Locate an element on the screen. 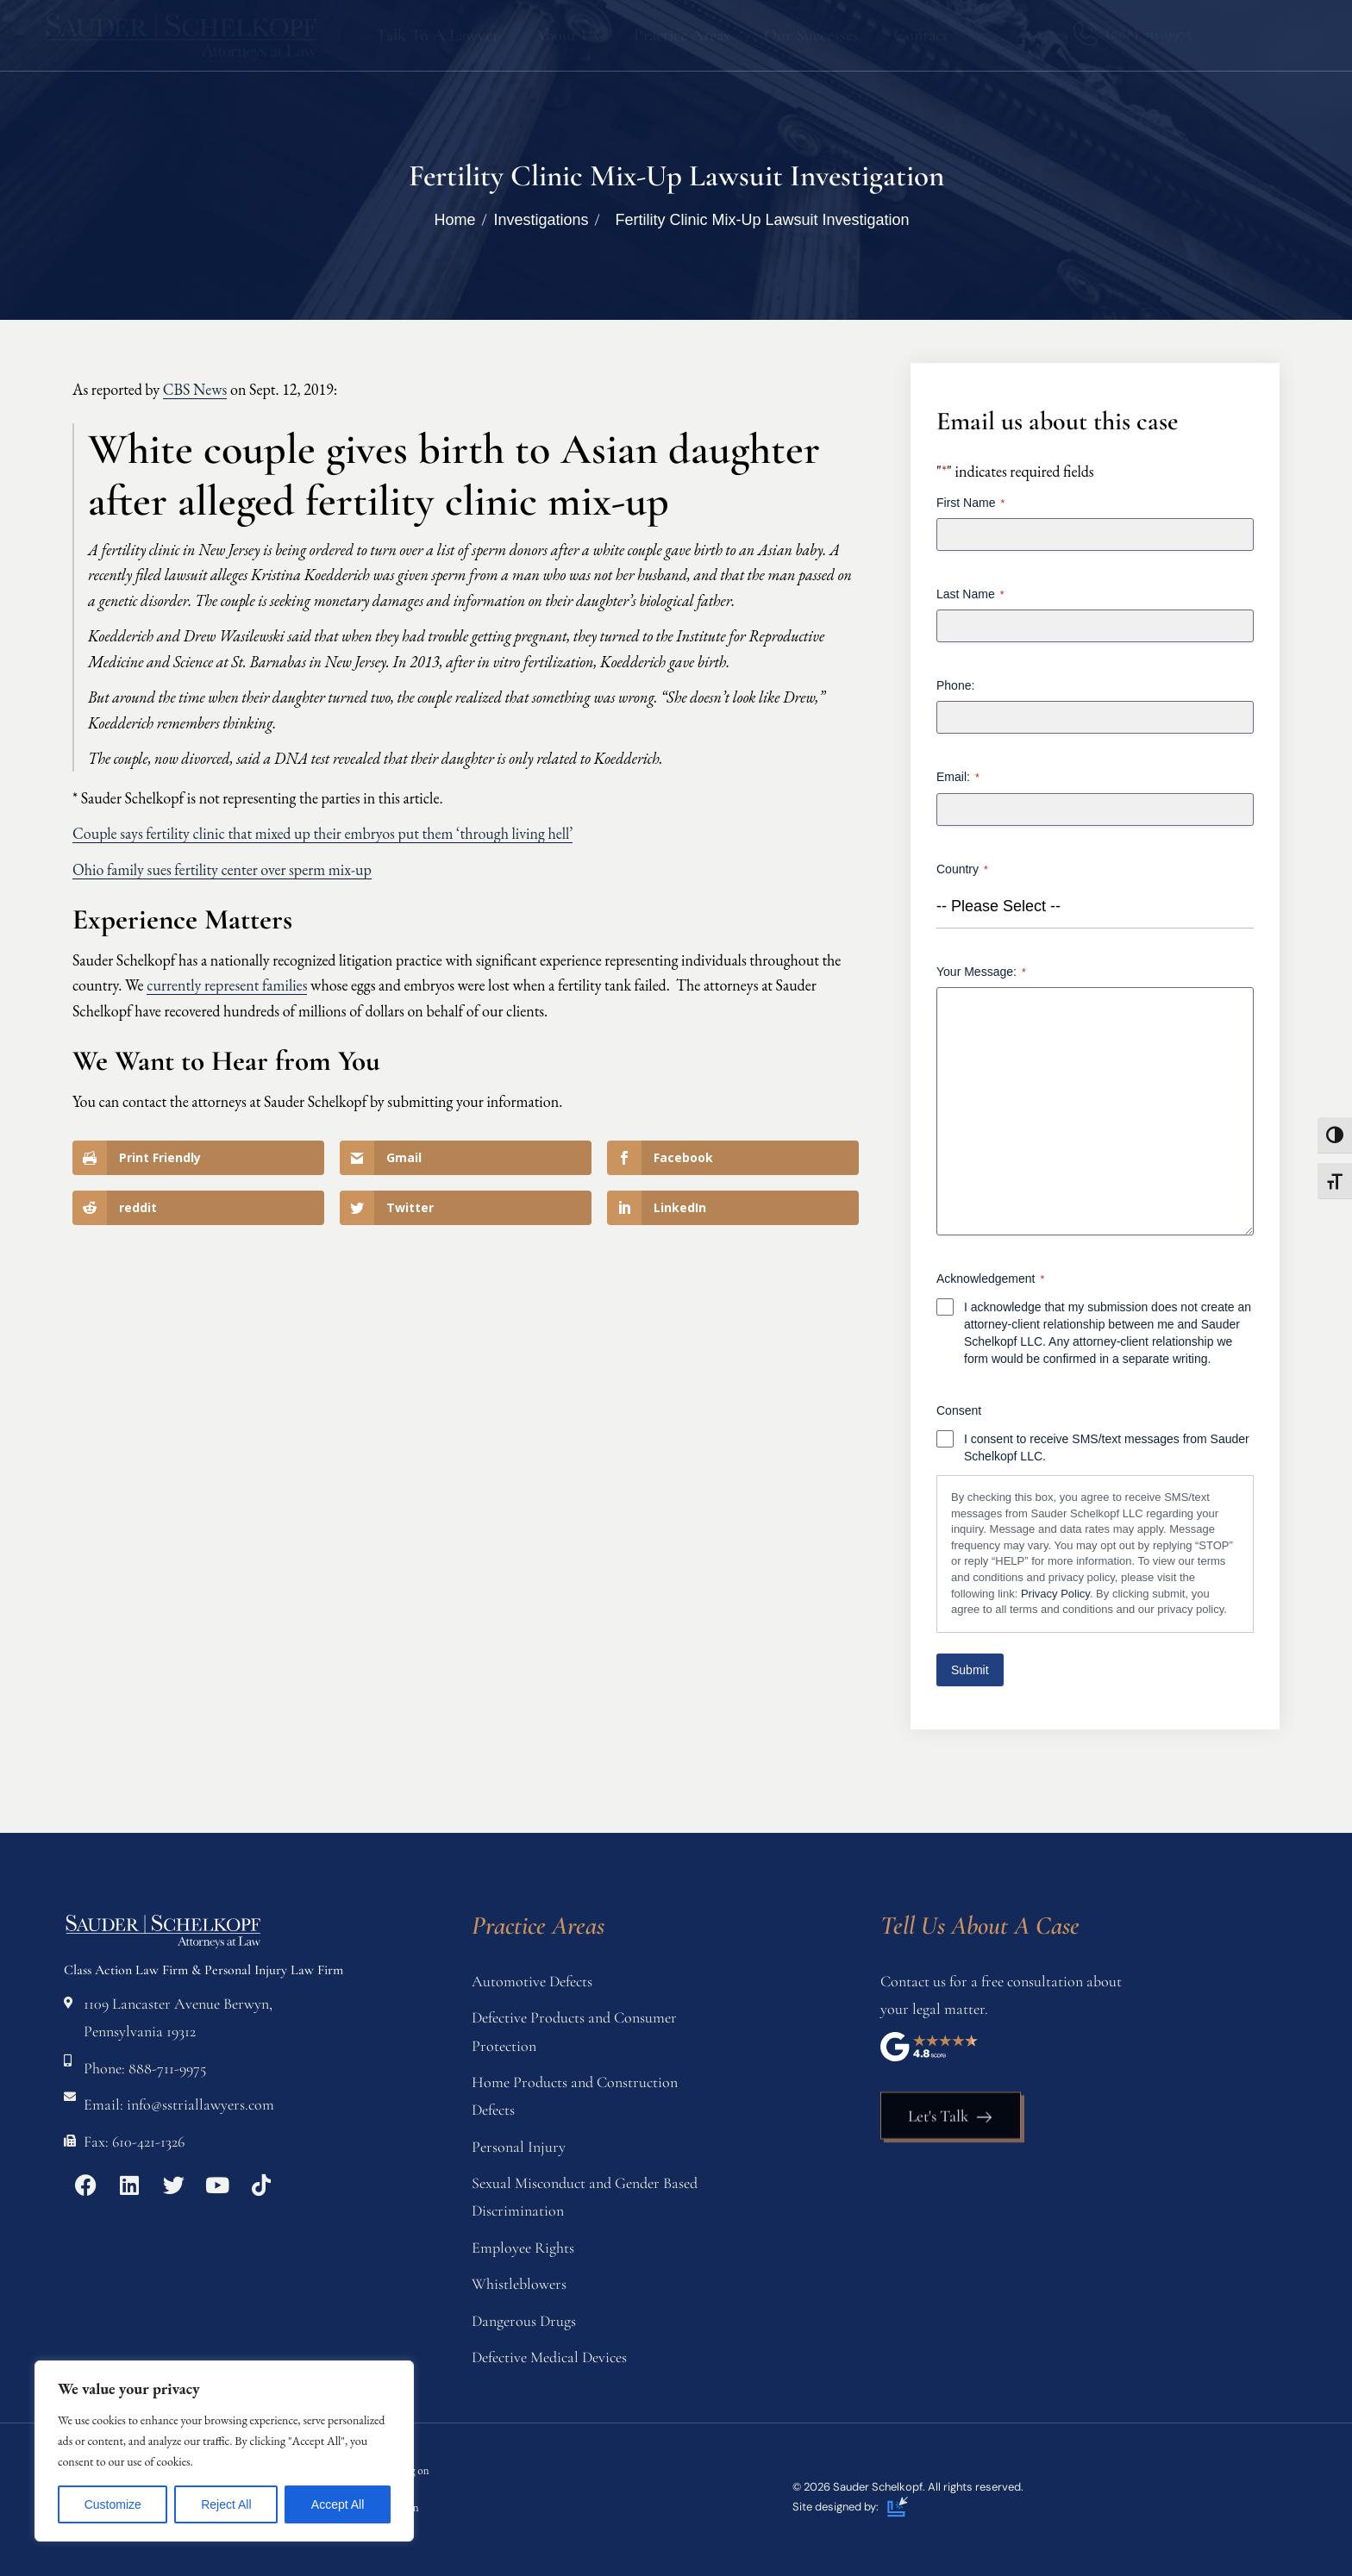 This screenshot has height=2576, width=1352. Your Message: is located at coordinates (981, 972).